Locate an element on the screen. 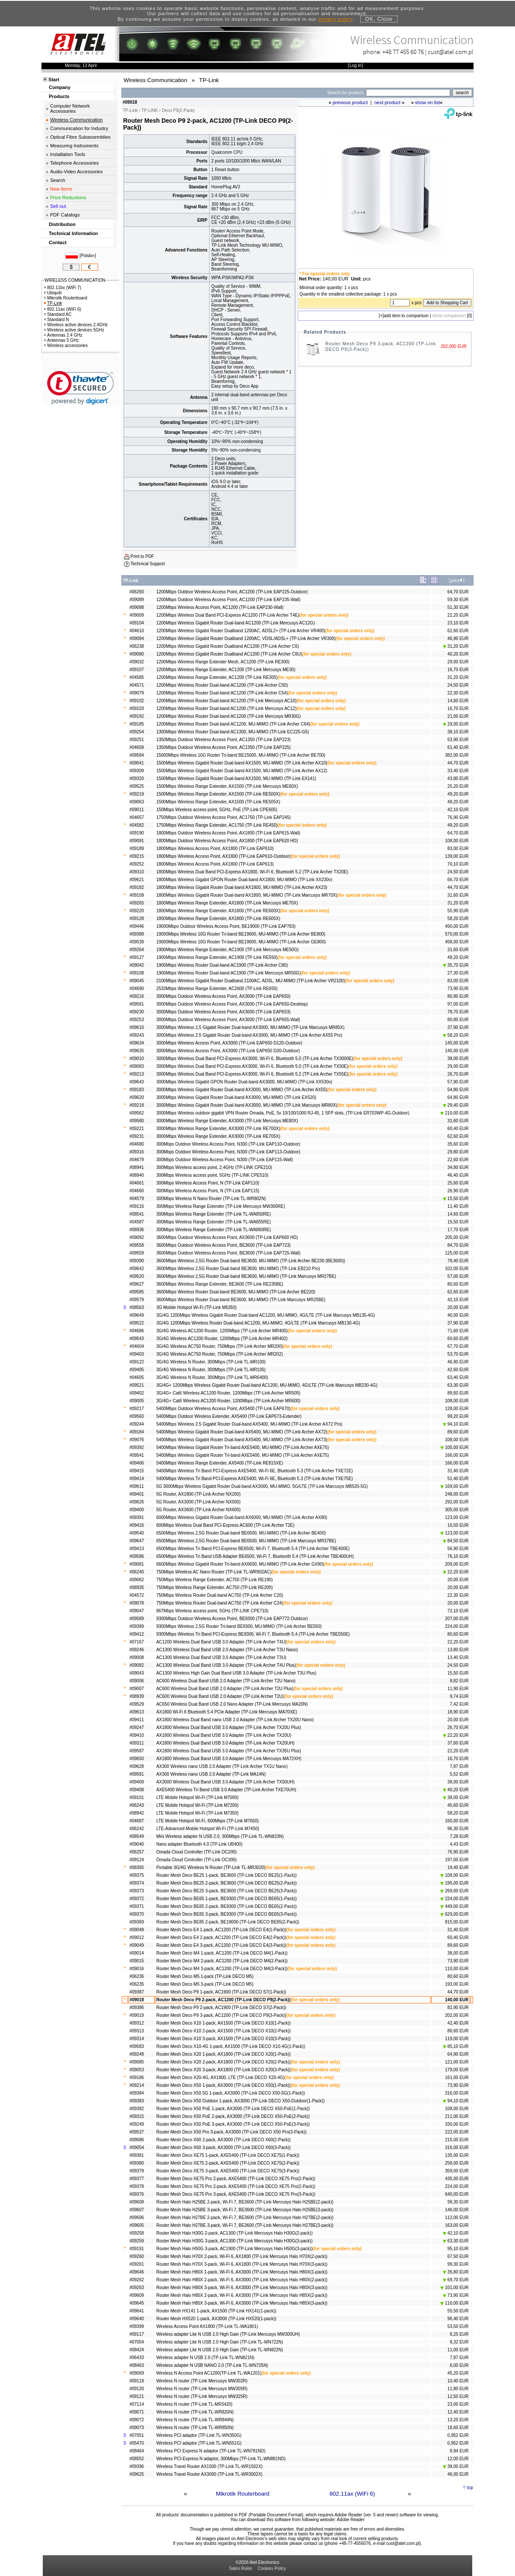  #07054 is located at coordinates (137, 2342).